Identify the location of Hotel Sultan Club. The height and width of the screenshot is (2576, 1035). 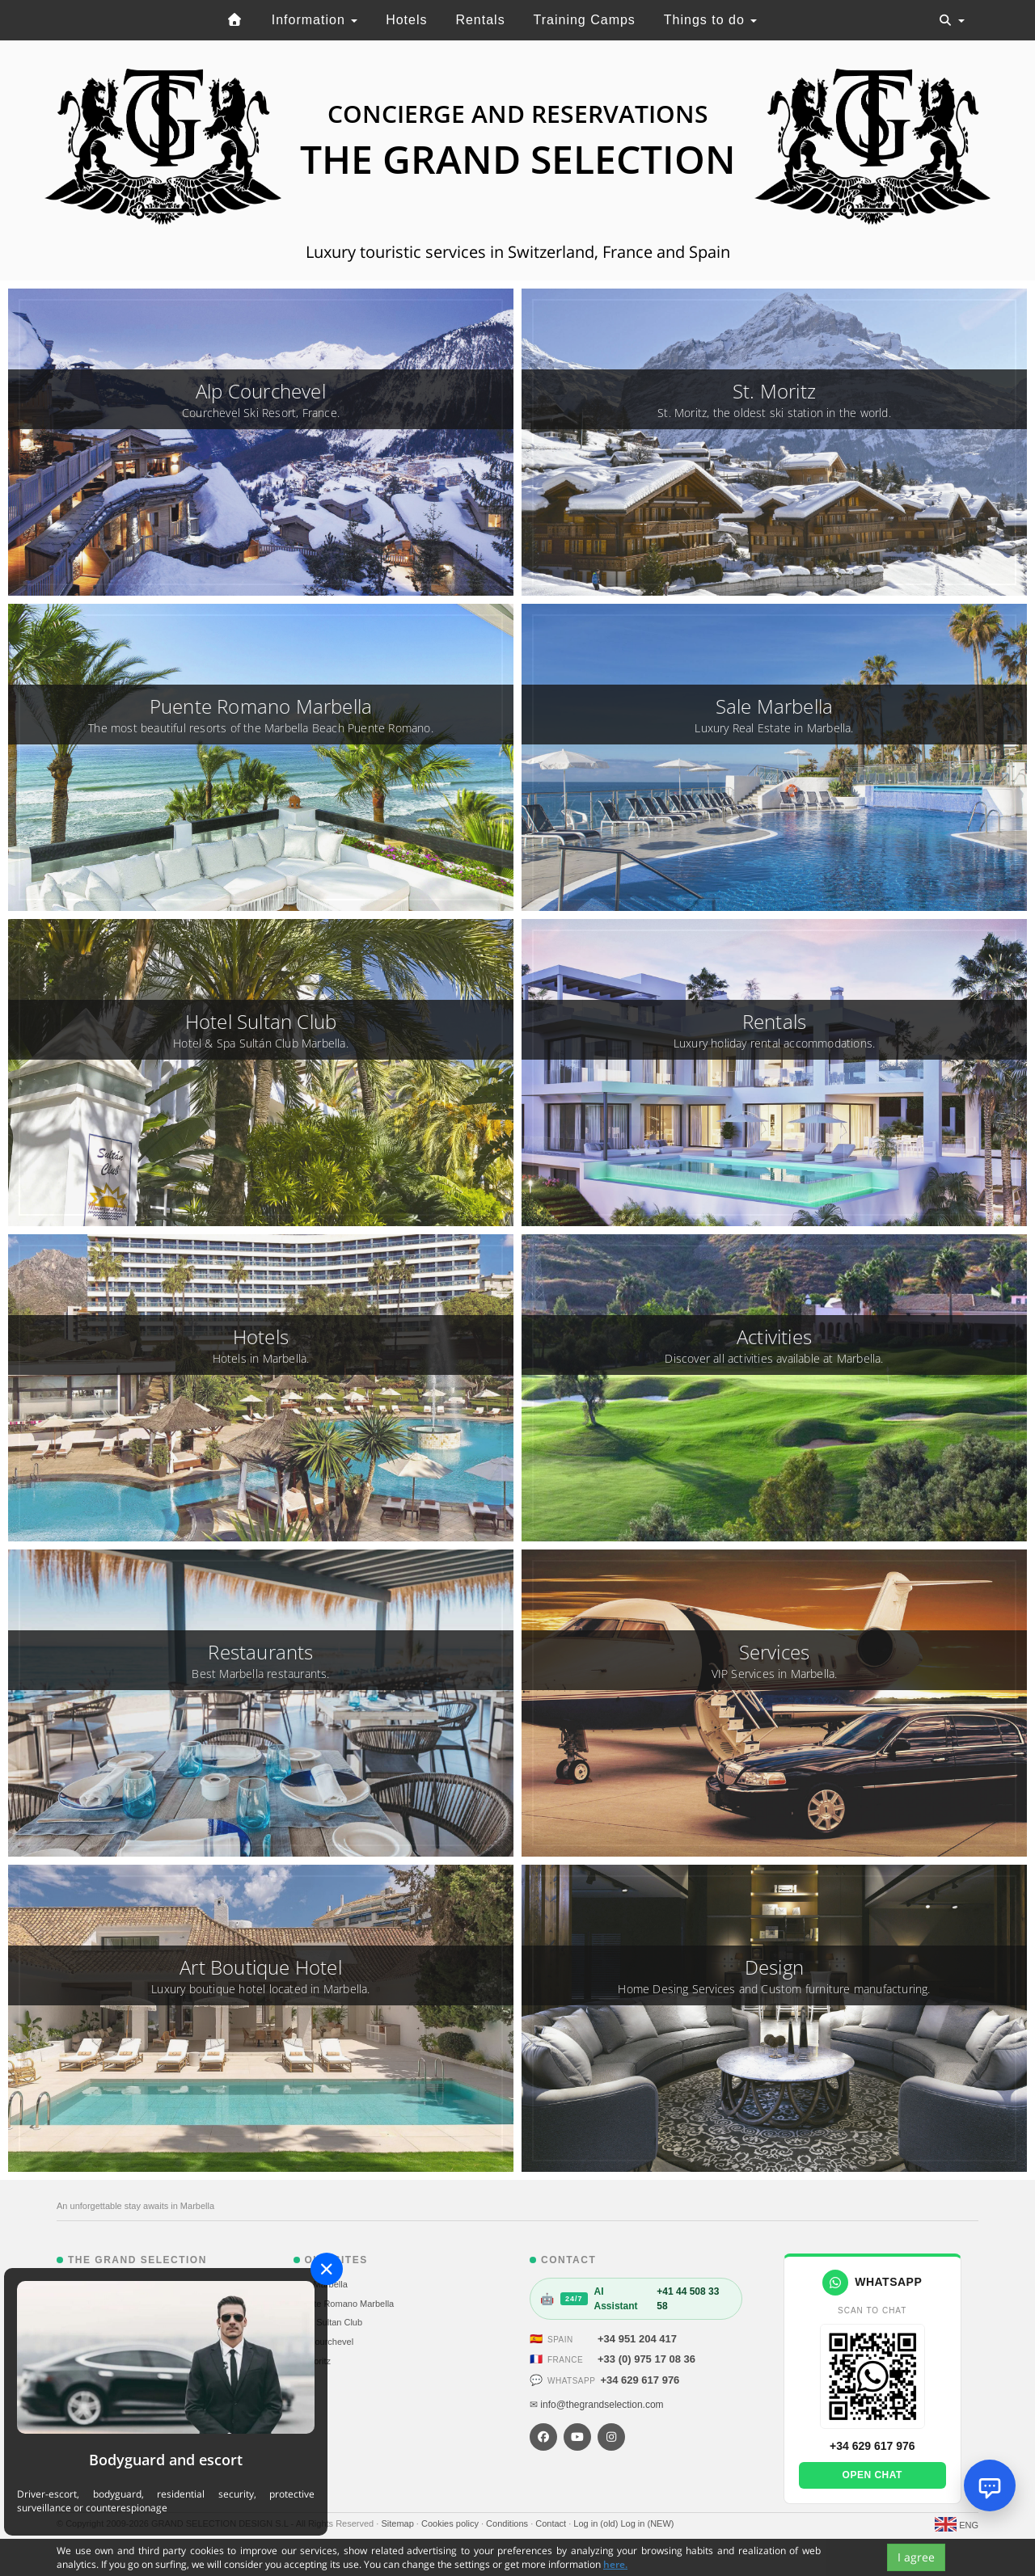
(328, 2322).